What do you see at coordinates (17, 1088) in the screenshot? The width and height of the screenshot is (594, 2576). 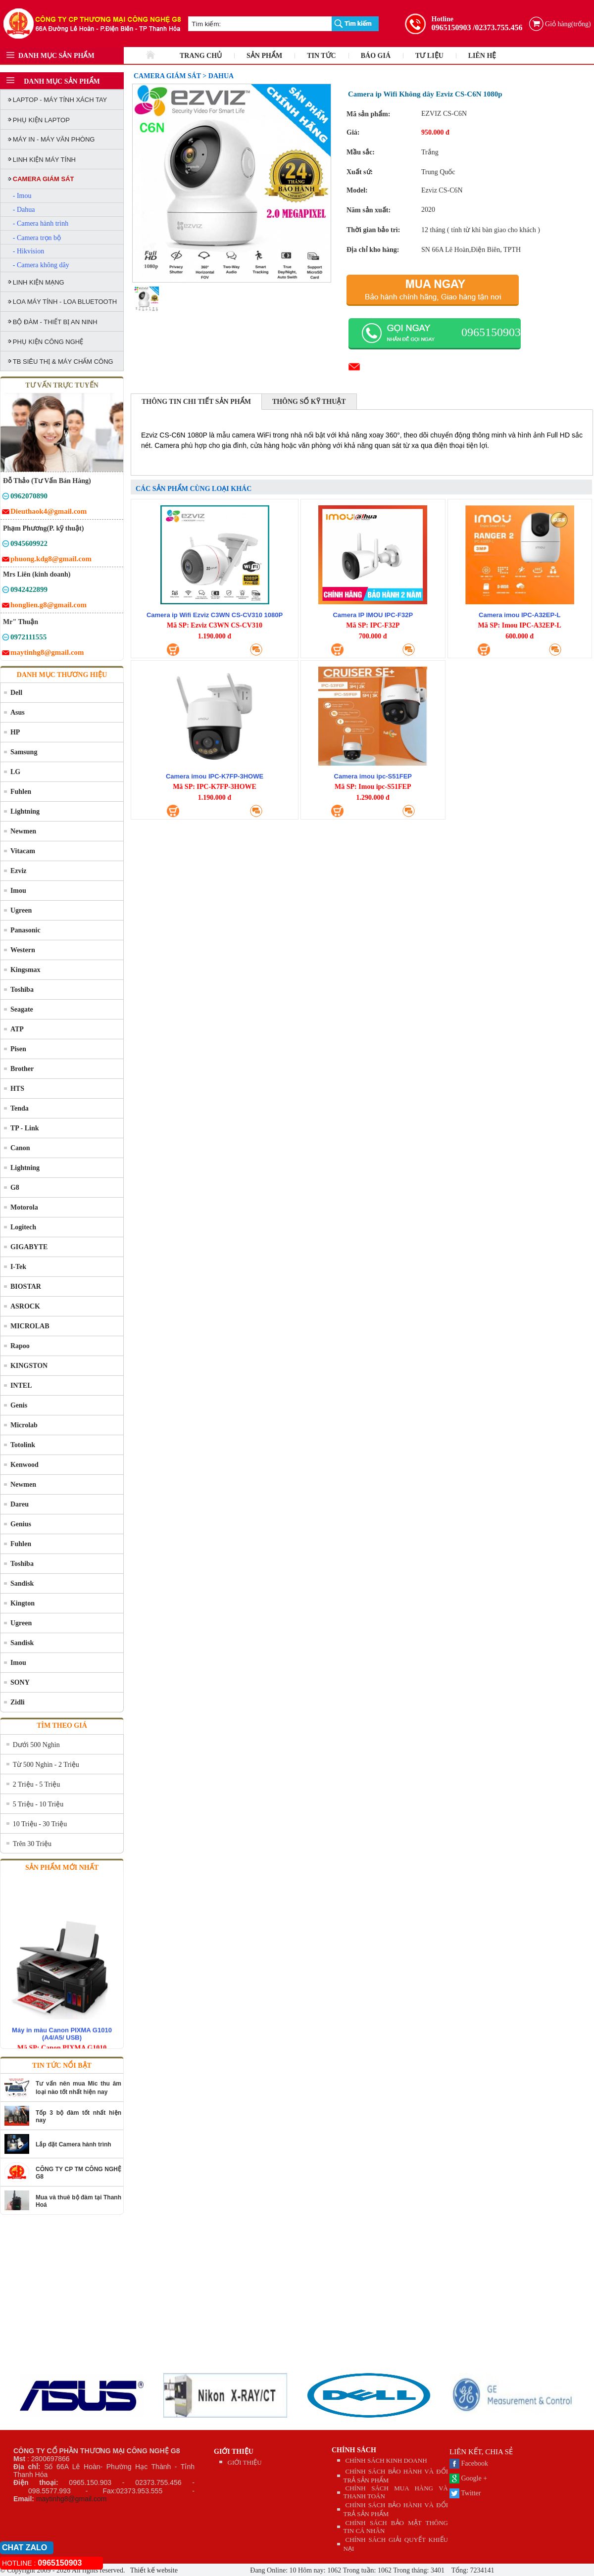 I see `HTS` at bounding box center [17, 1088].